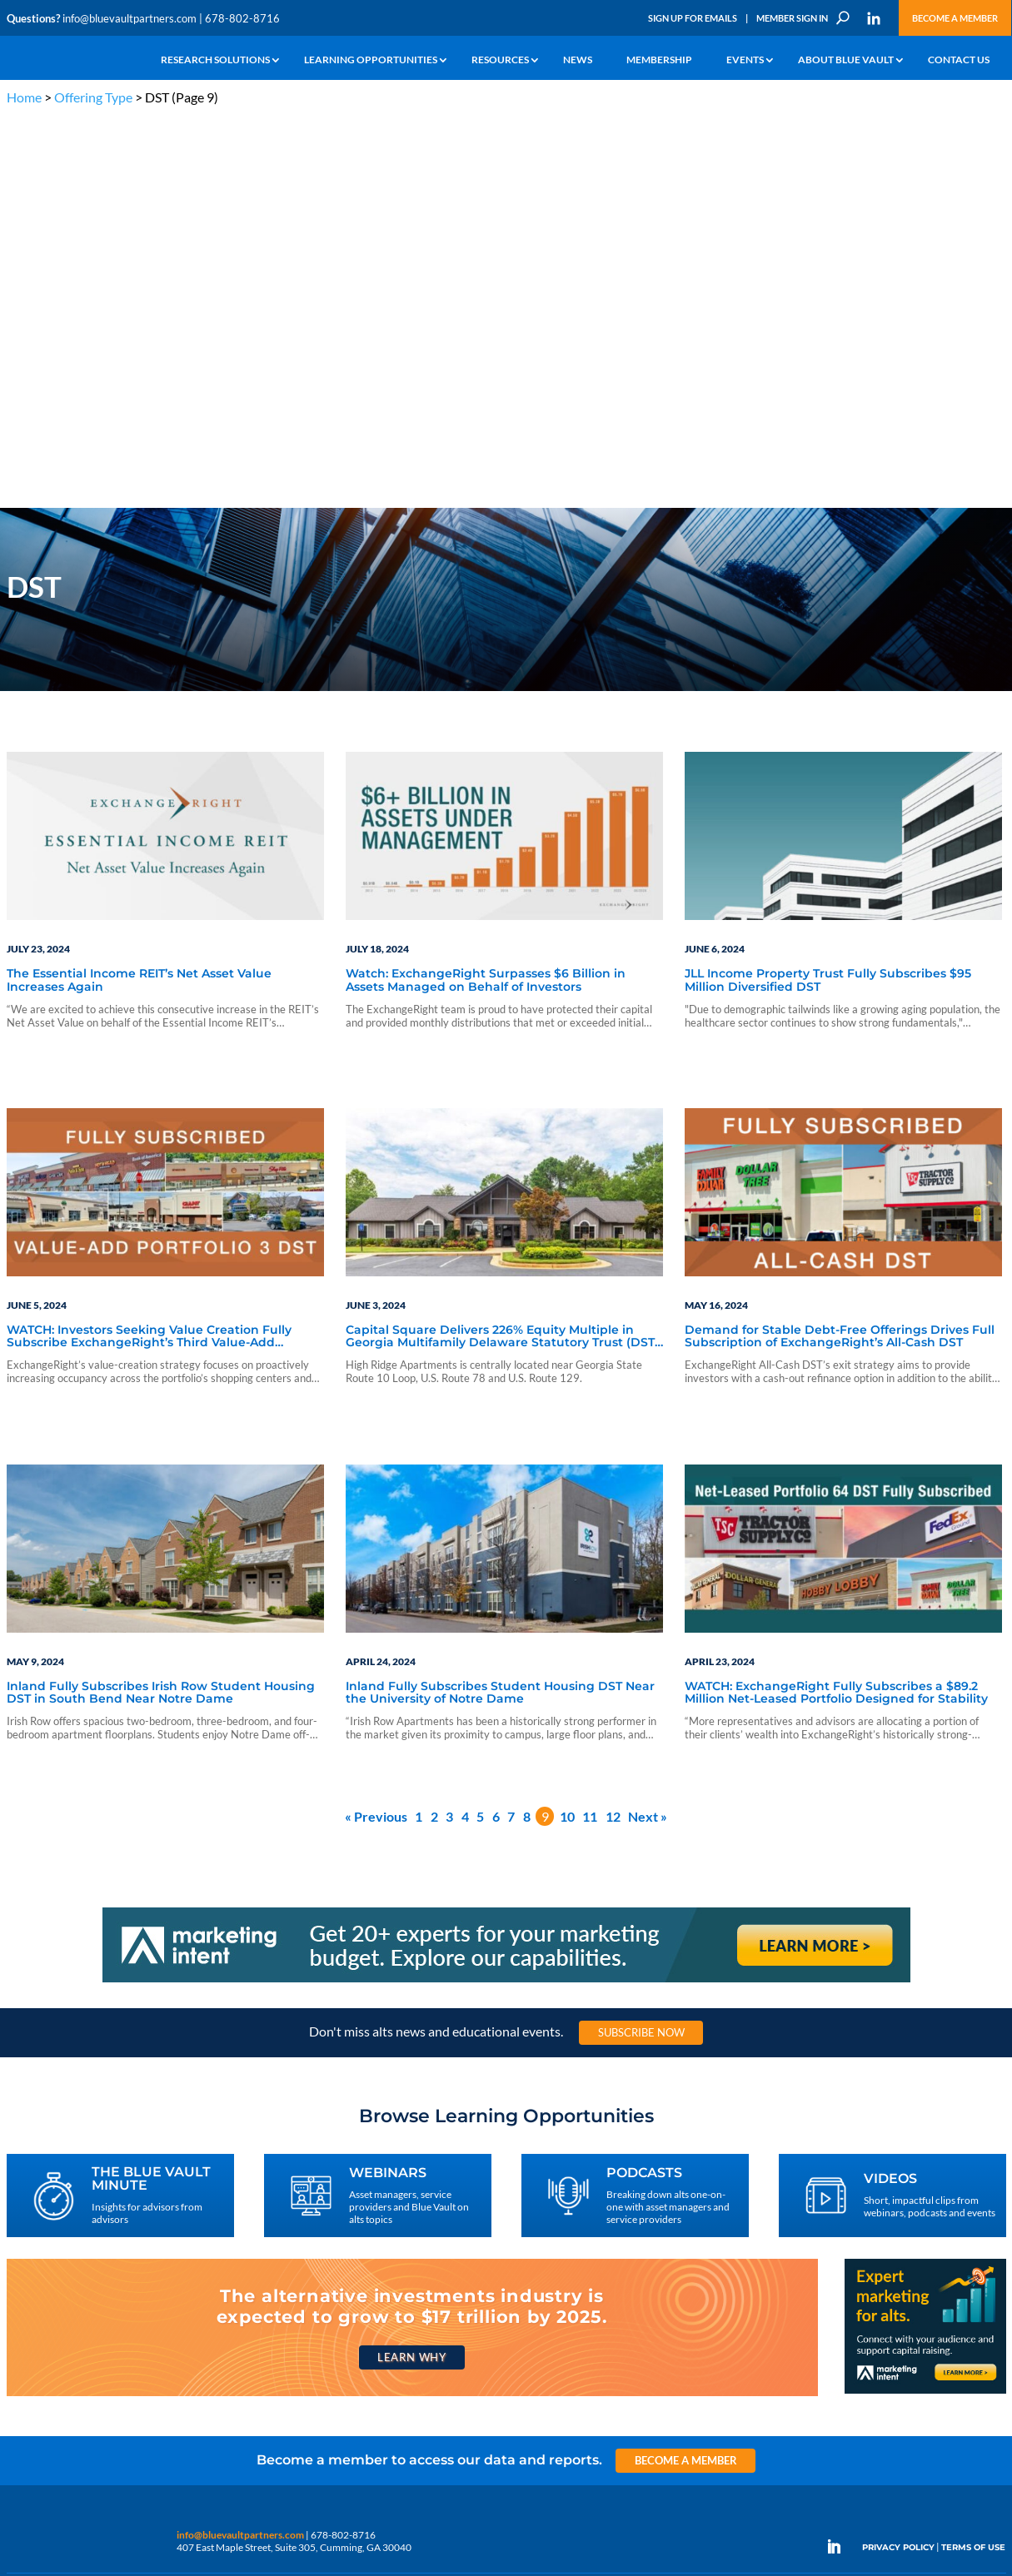  What do you see at coordinates (449, 1426) in the screenshot?
I see `3 [Page 3]` at bounding box center [449, 1426].